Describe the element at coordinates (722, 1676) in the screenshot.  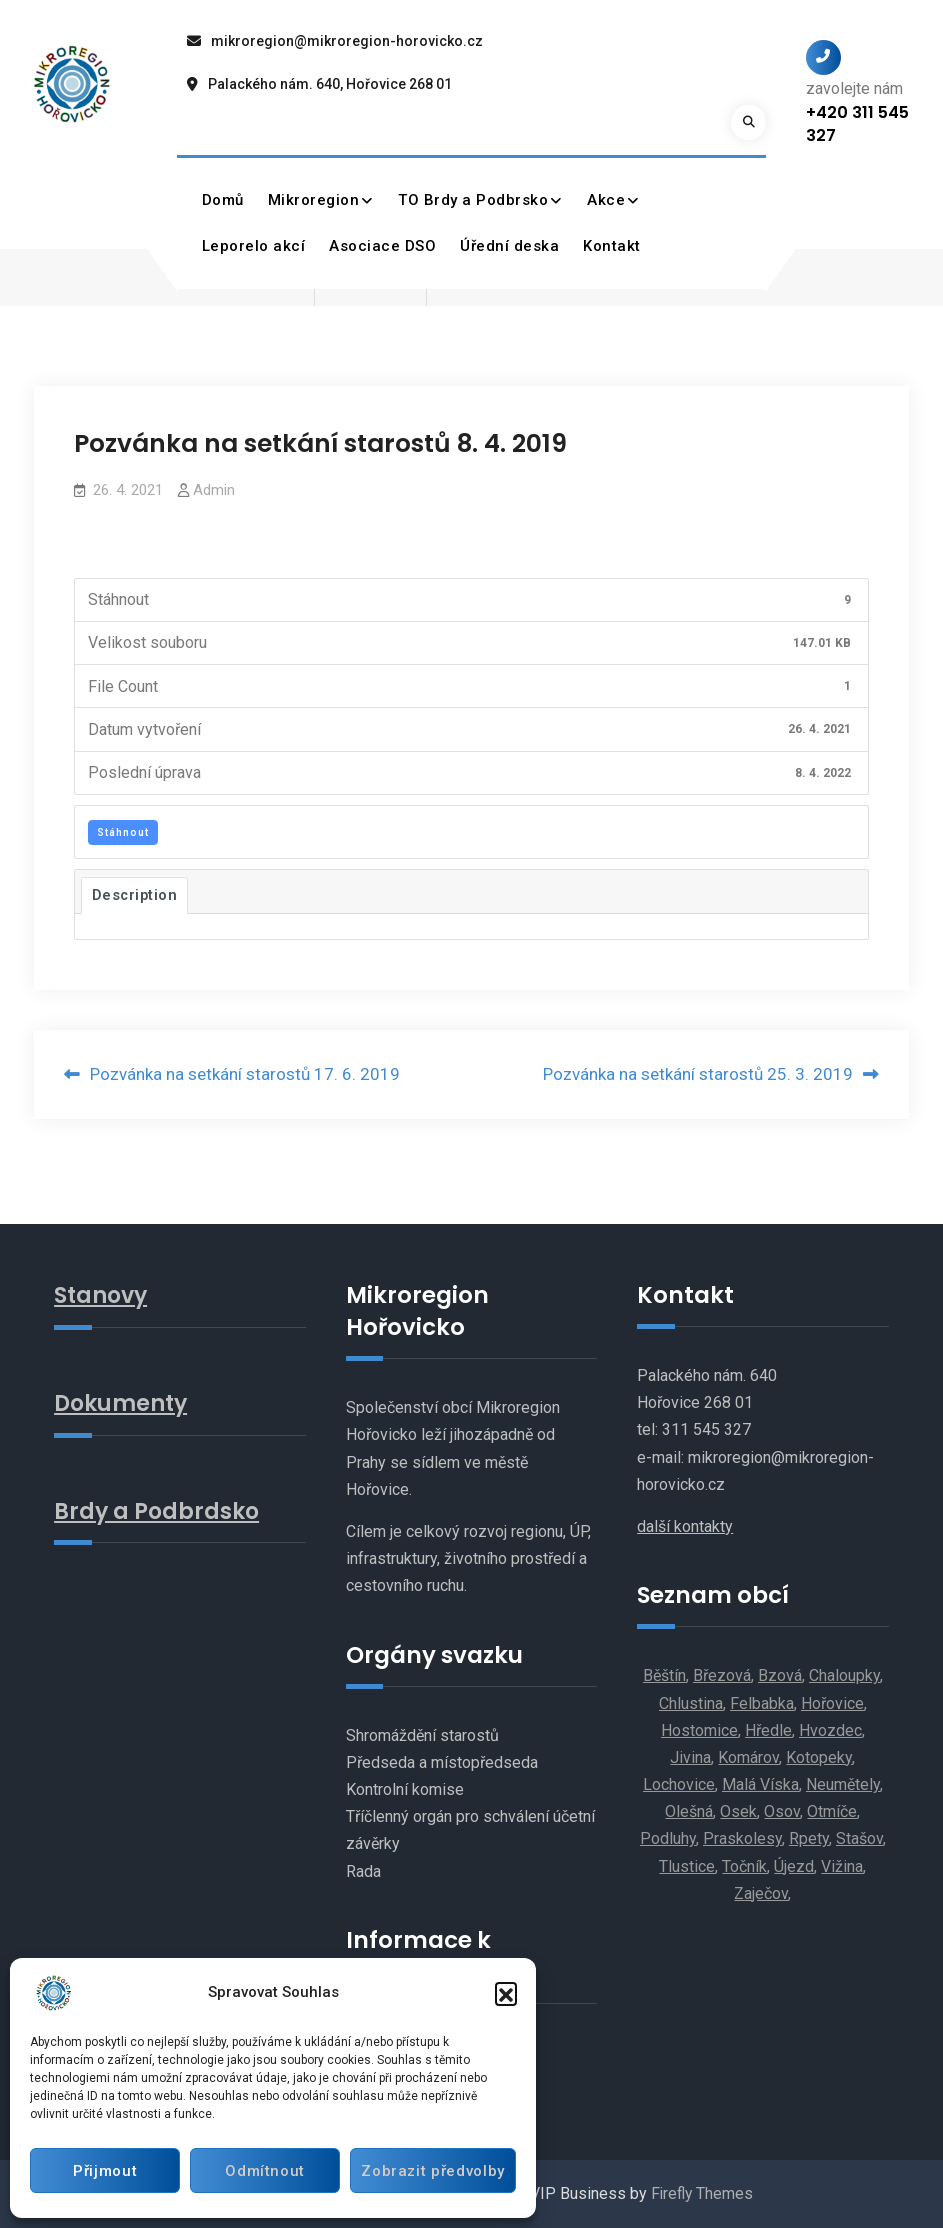
I see `Březová` at that location.